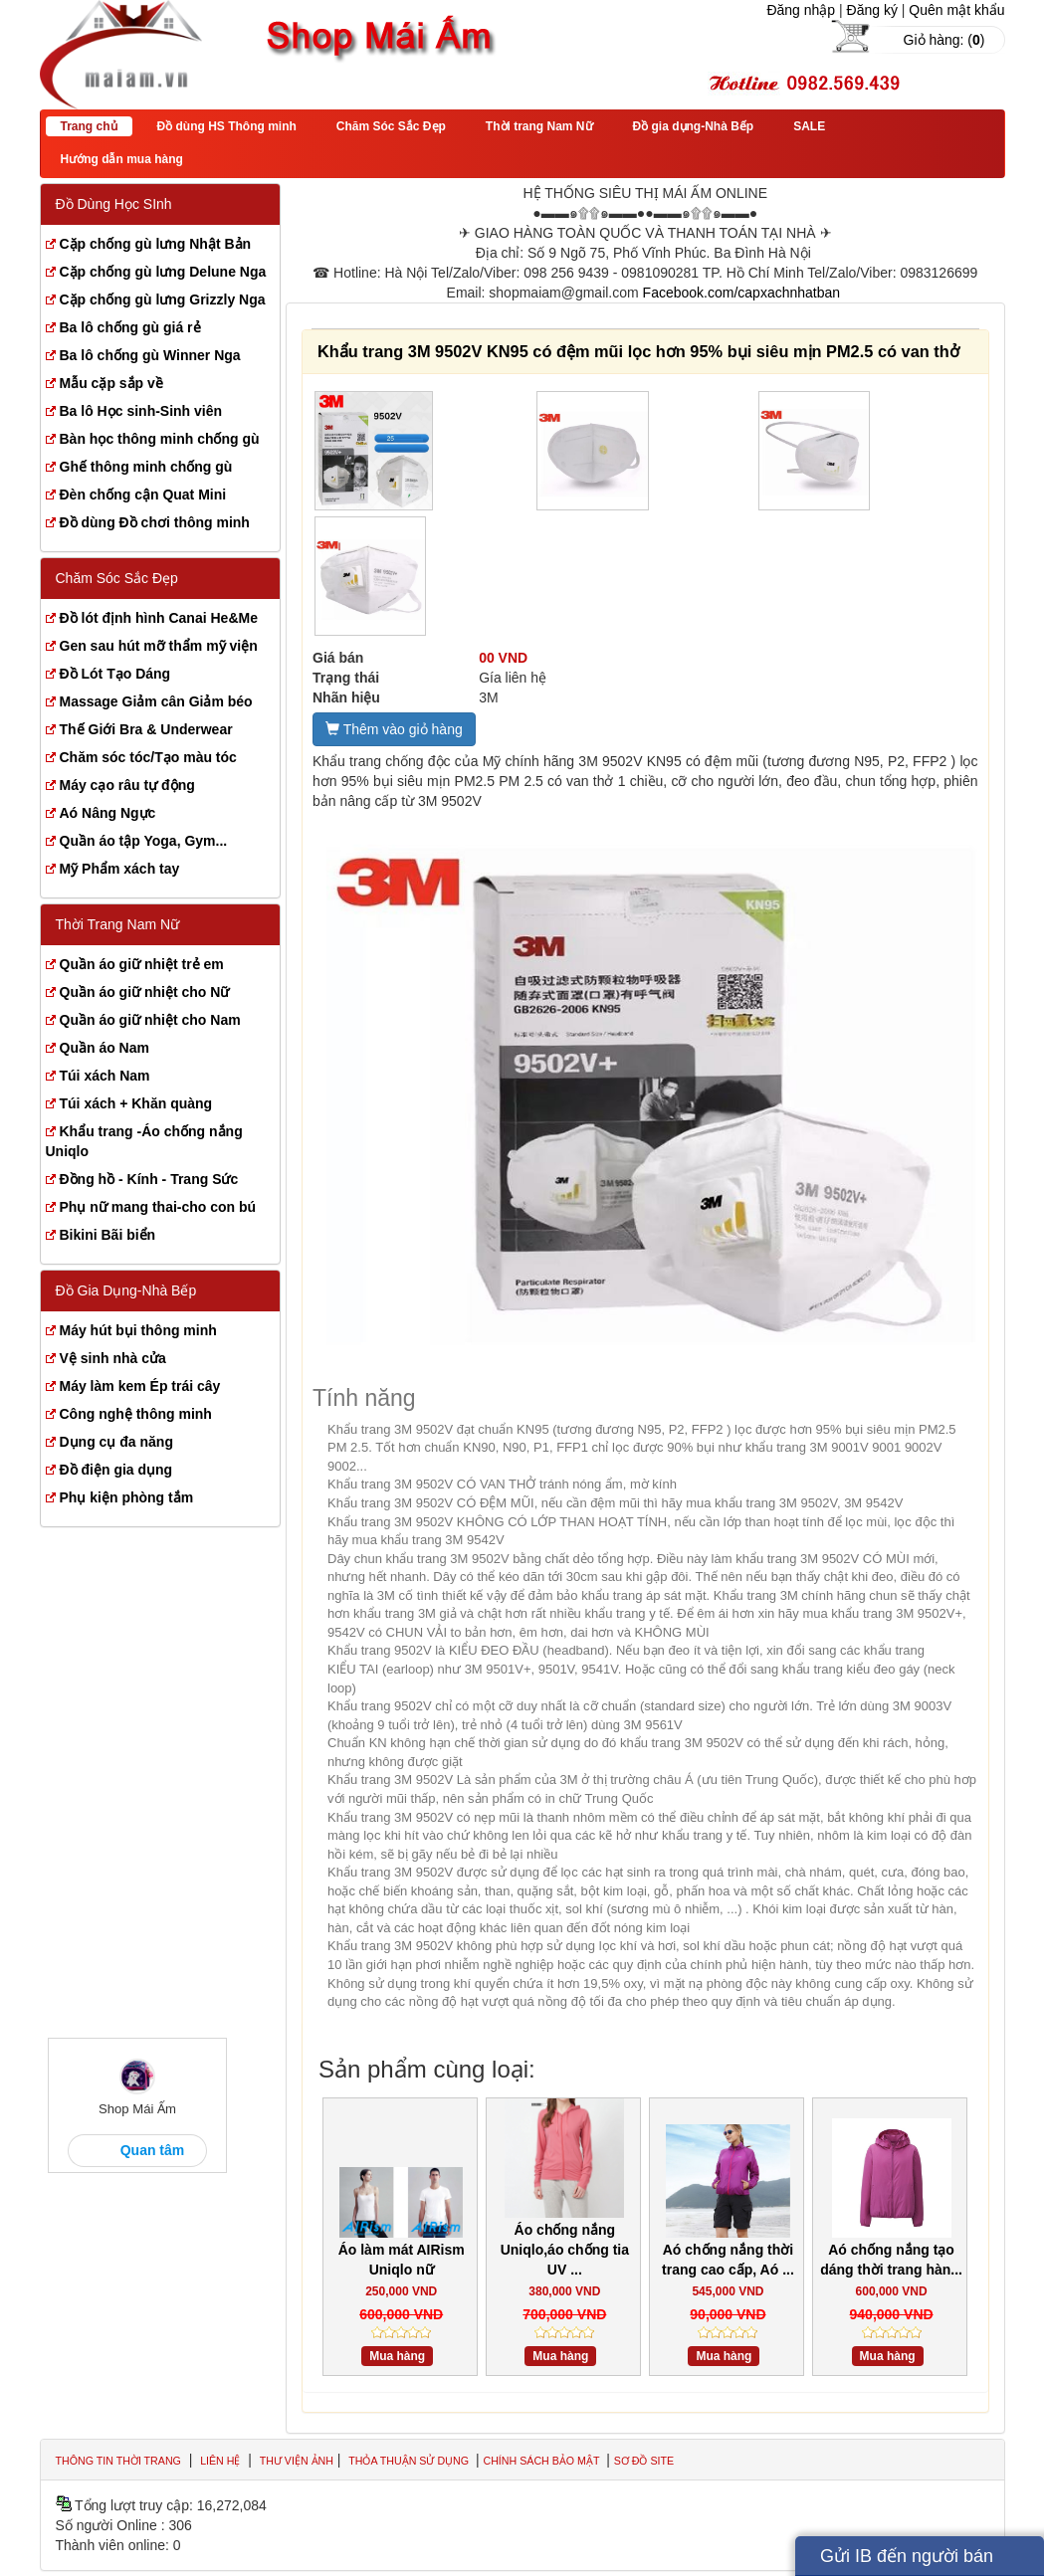 The height and width of the screenshot is (2576, 1044). Describe the element at coordinates (108, 1235) in the screenshot. I see `Bikini Bãi biển` at that location.